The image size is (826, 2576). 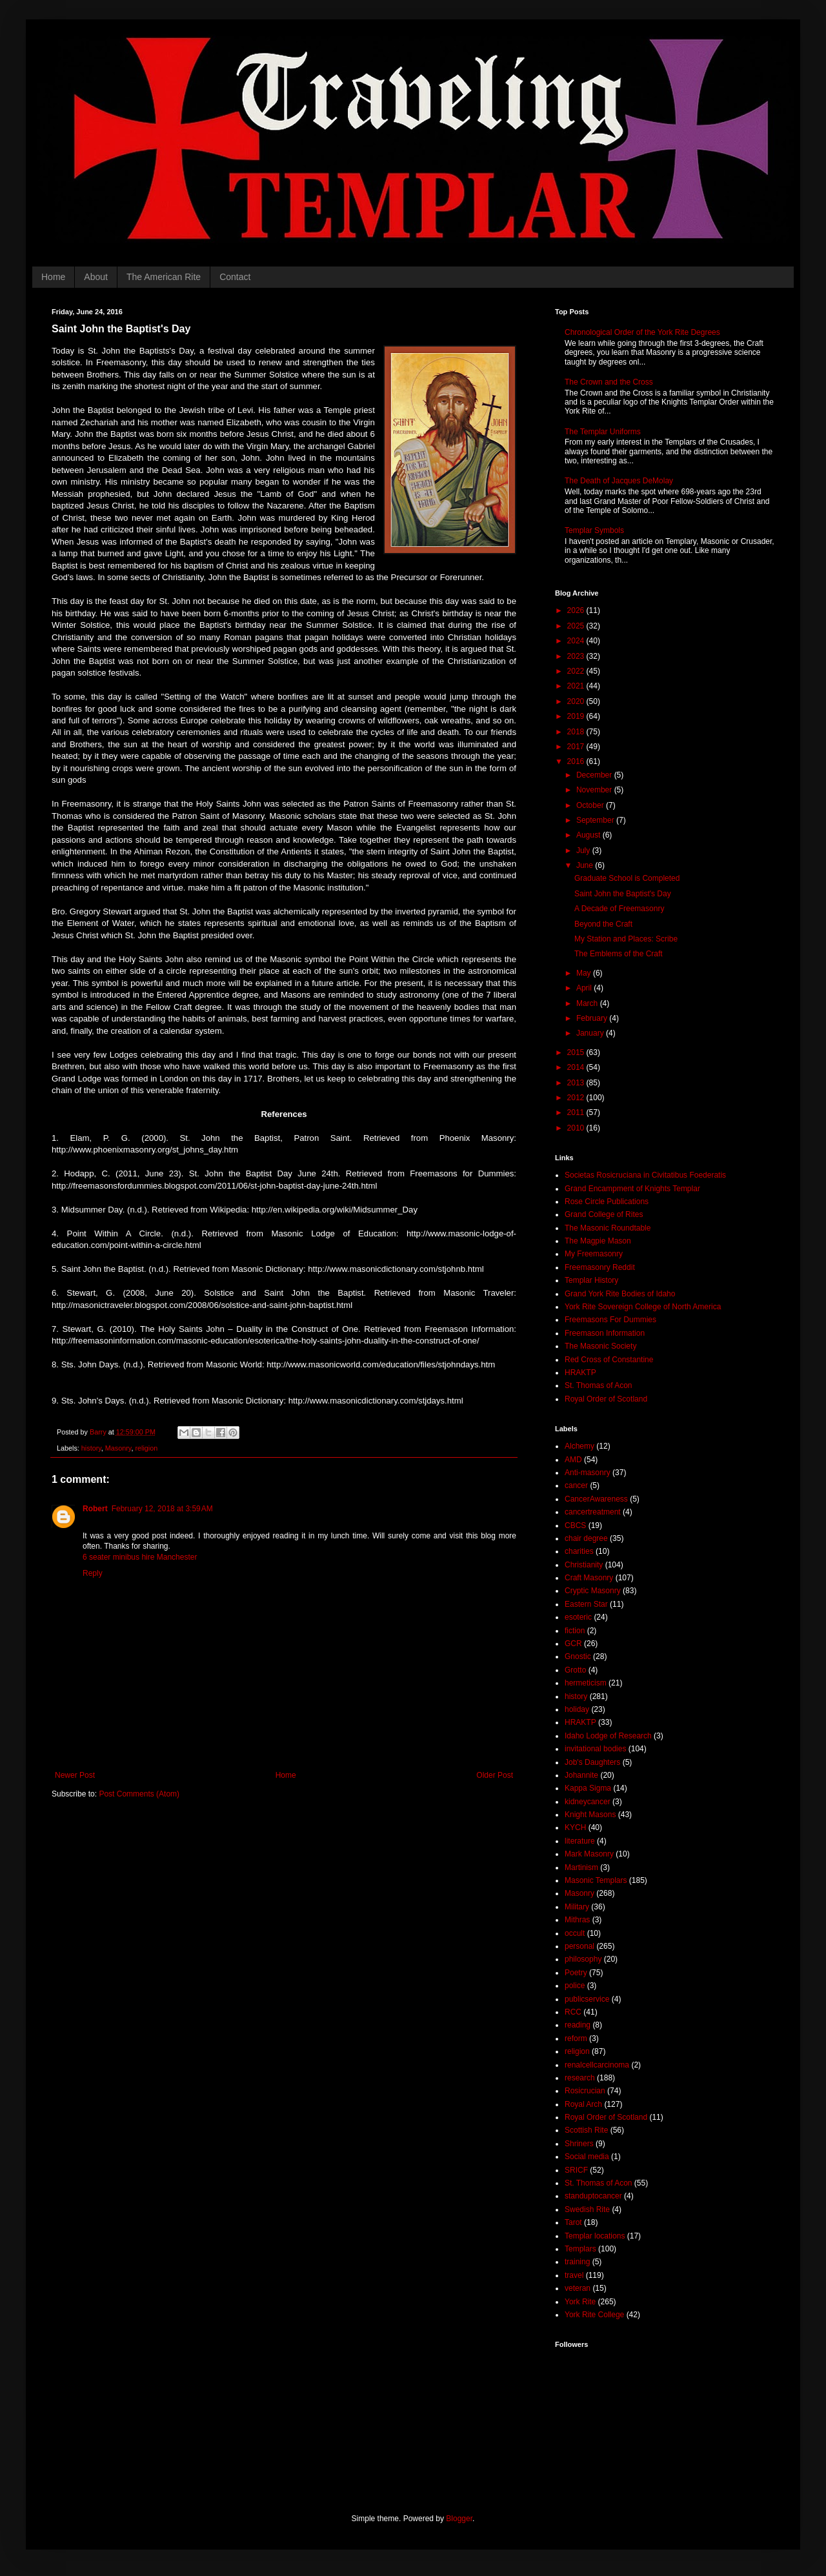 I want to click on veteran, so click(x=577, y=2288).